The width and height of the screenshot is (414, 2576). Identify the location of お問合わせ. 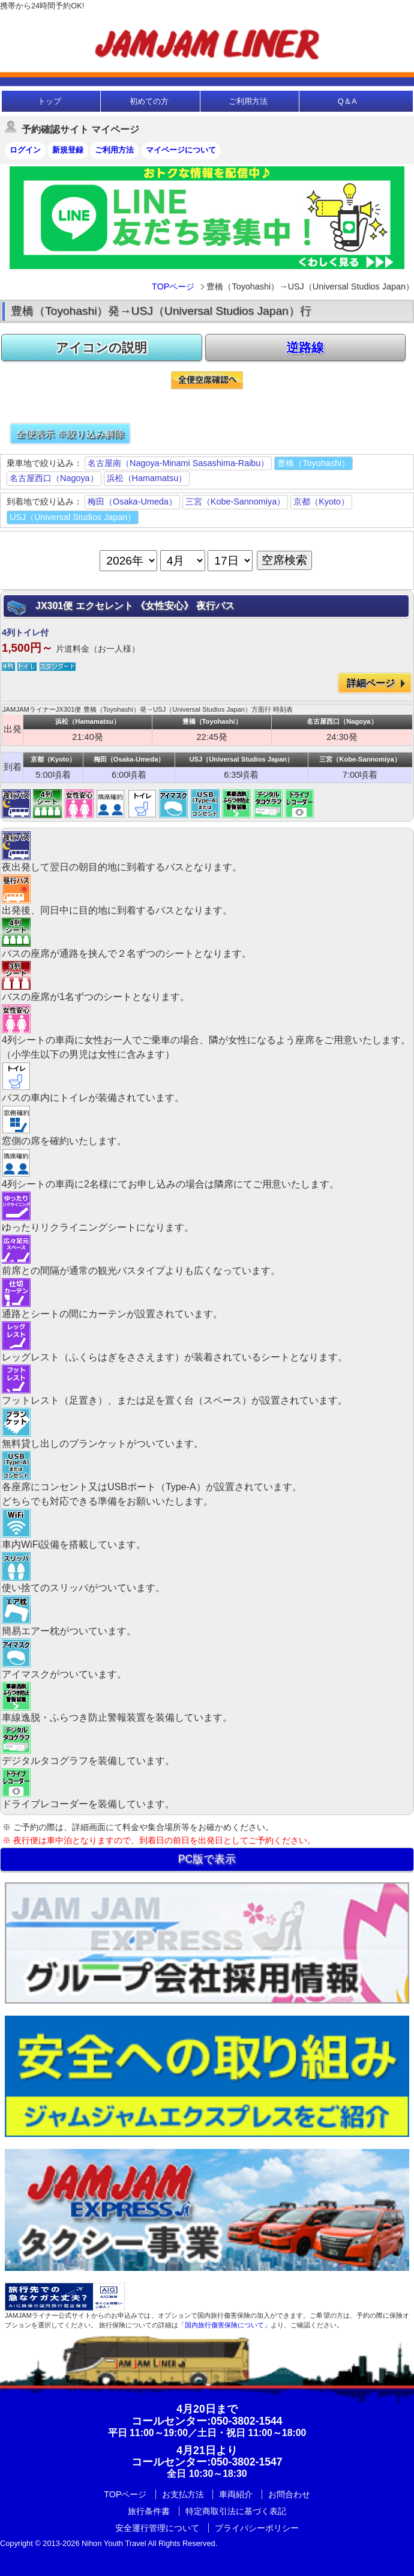
(289, 2494).